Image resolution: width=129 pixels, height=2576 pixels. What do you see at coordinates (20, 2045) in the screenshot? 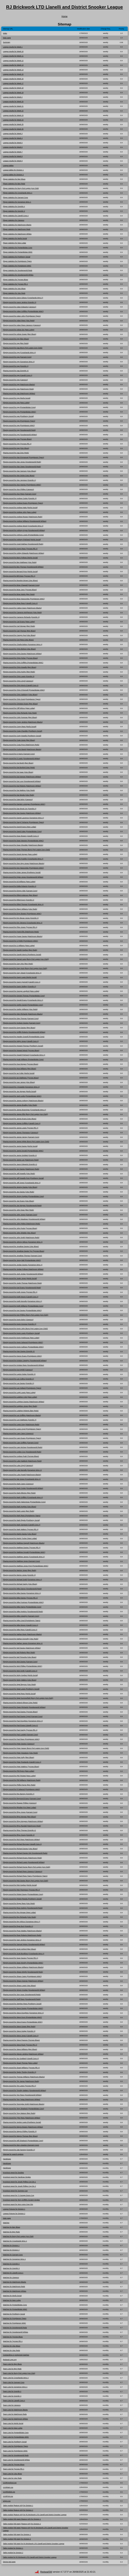
I see `Playing record for Steve Ruck (Tycroes Rfc A)` at bounding box center [20, 2045].